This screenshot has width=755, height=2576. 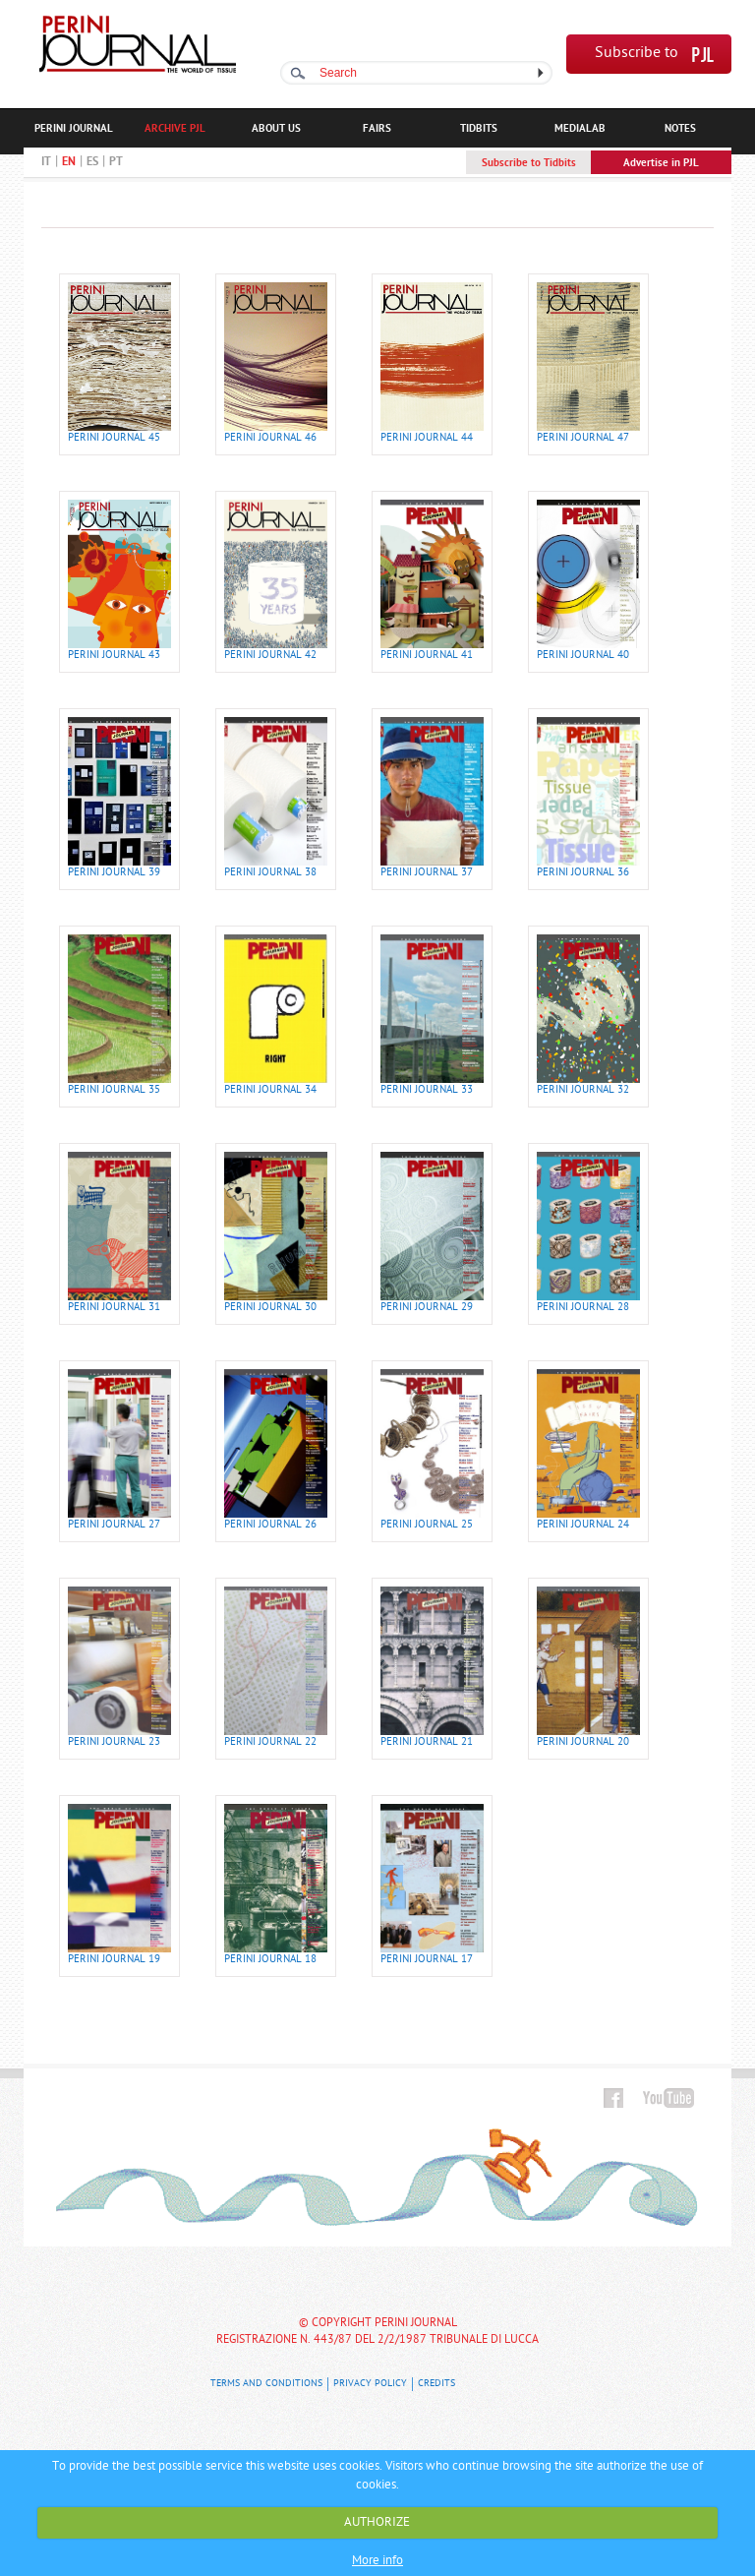 What do you see at coordinates (377, 2560) in the screenshot?
I see `More info` at bounding box center [377, 2560].